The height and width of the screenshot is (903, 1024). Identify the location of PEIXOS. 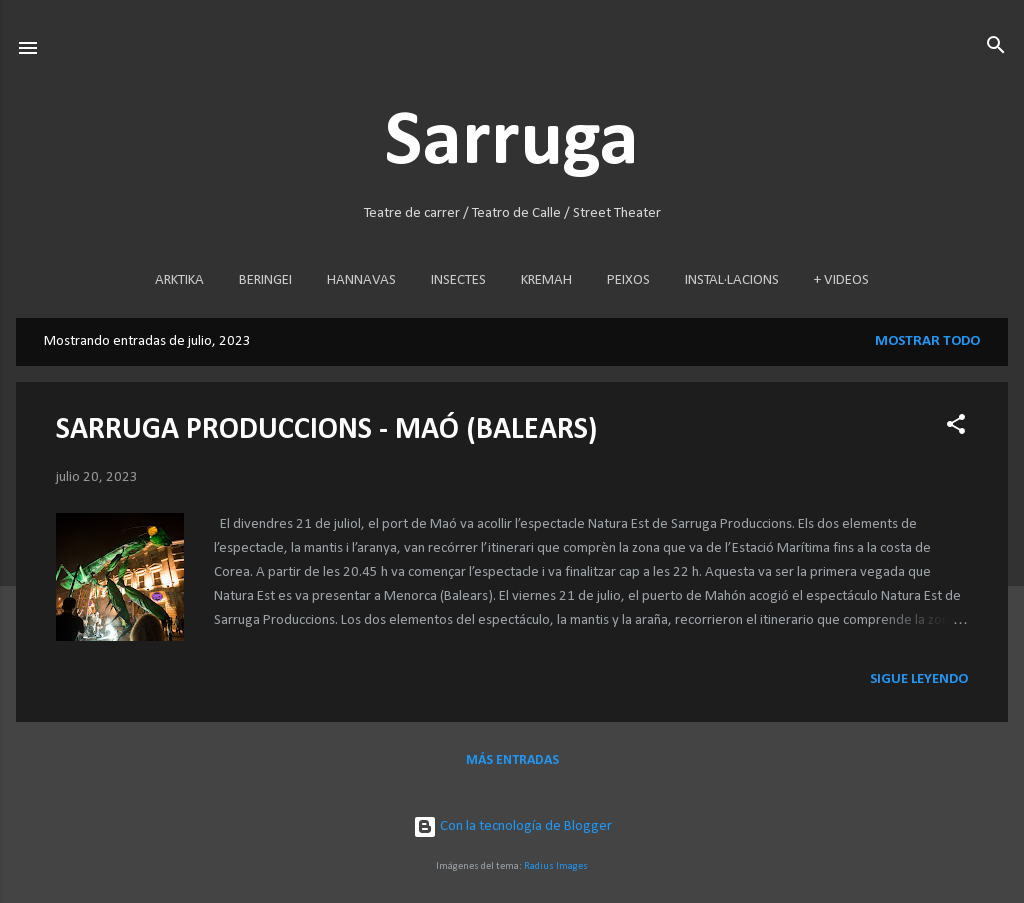
(628, 280).